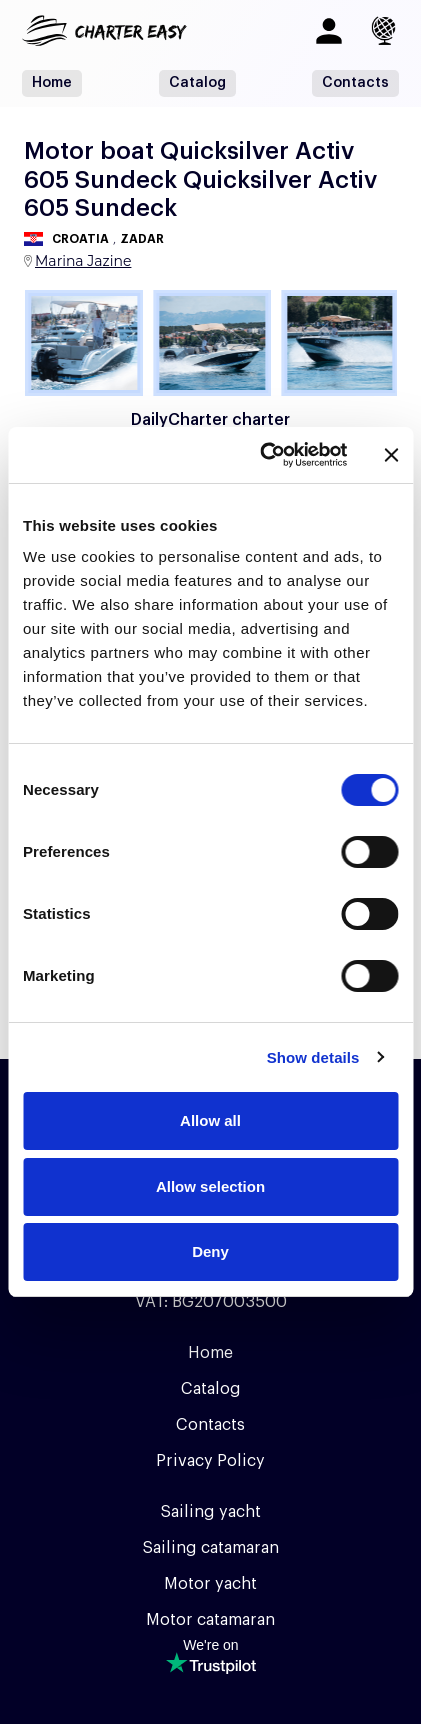 The height and width of the screenshot is (1724, 421). Describe the element at coordinates (391, 455) in the screenshot. I see `[Close banner]` at that location.